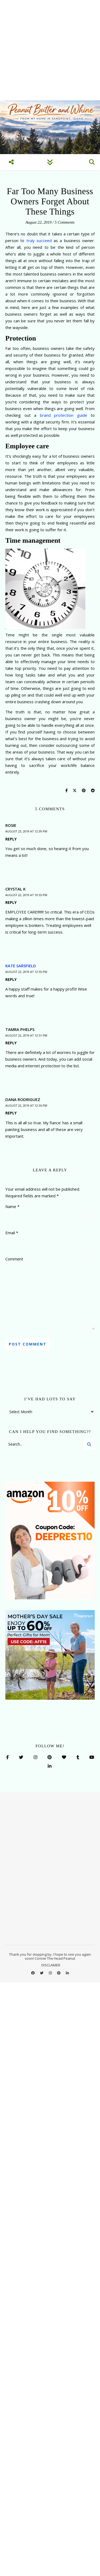 Image resolution: width=100 pixels, height=2576 pixels. I want to click on [linkedin-in], so click(67, 1973).